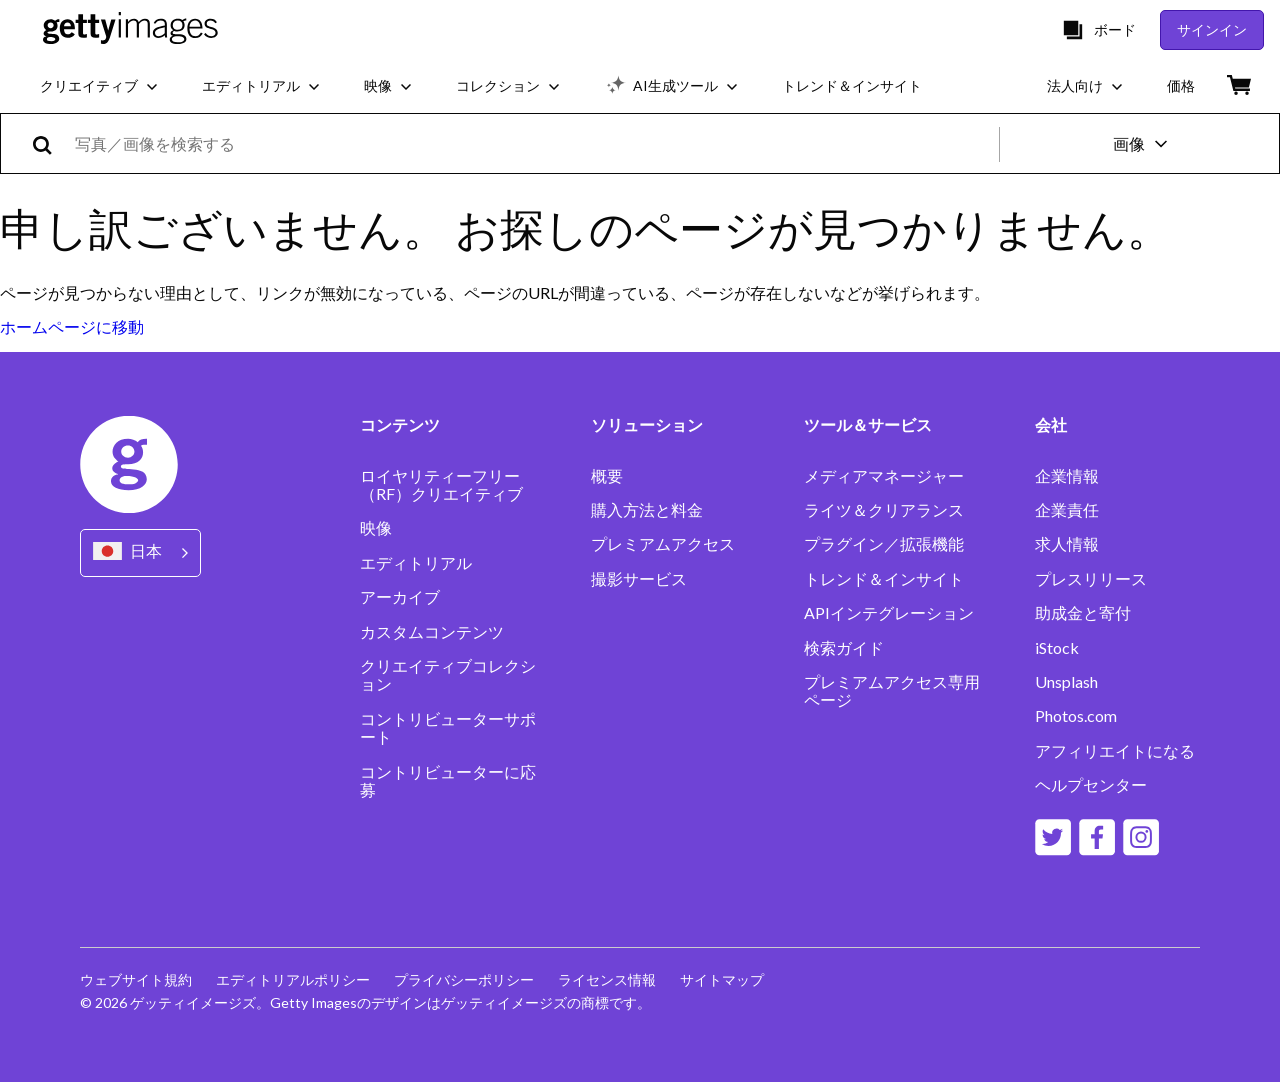  What do you see at coordinates (1091, 579) in the screenshot?
I see `プレスリリース` at bounding box center [1091, 579].